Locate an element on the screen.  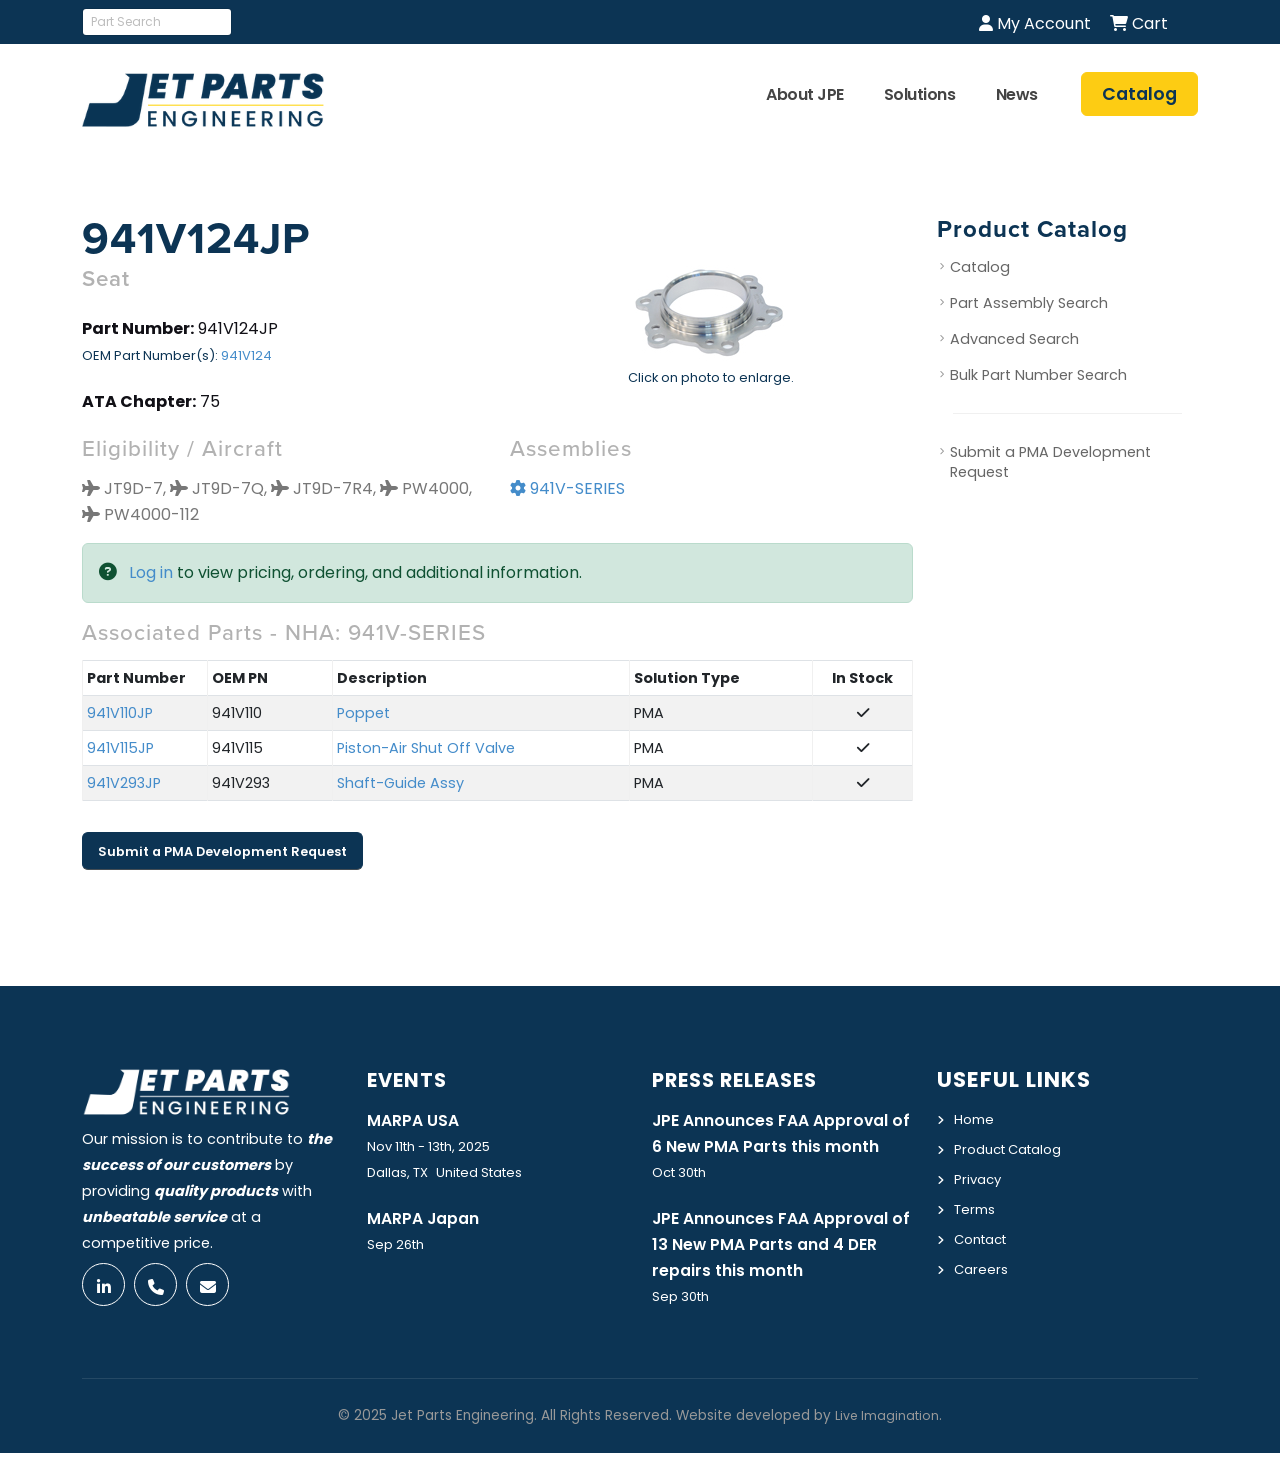
Poppet is located at coordinates (363, 714).